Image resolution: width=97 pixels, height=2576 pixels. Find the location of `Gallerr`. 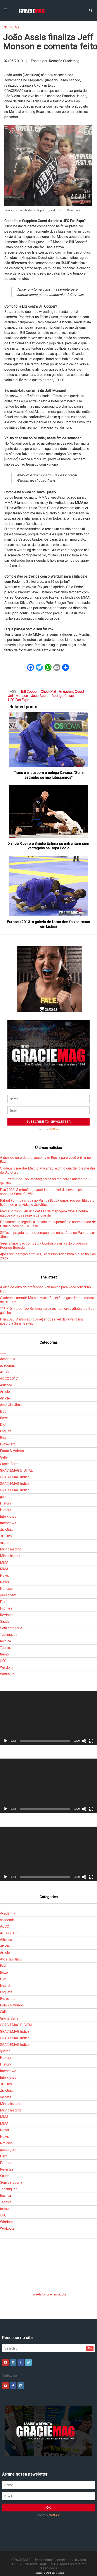

Gallerr is located at coordinates (5, 1457).